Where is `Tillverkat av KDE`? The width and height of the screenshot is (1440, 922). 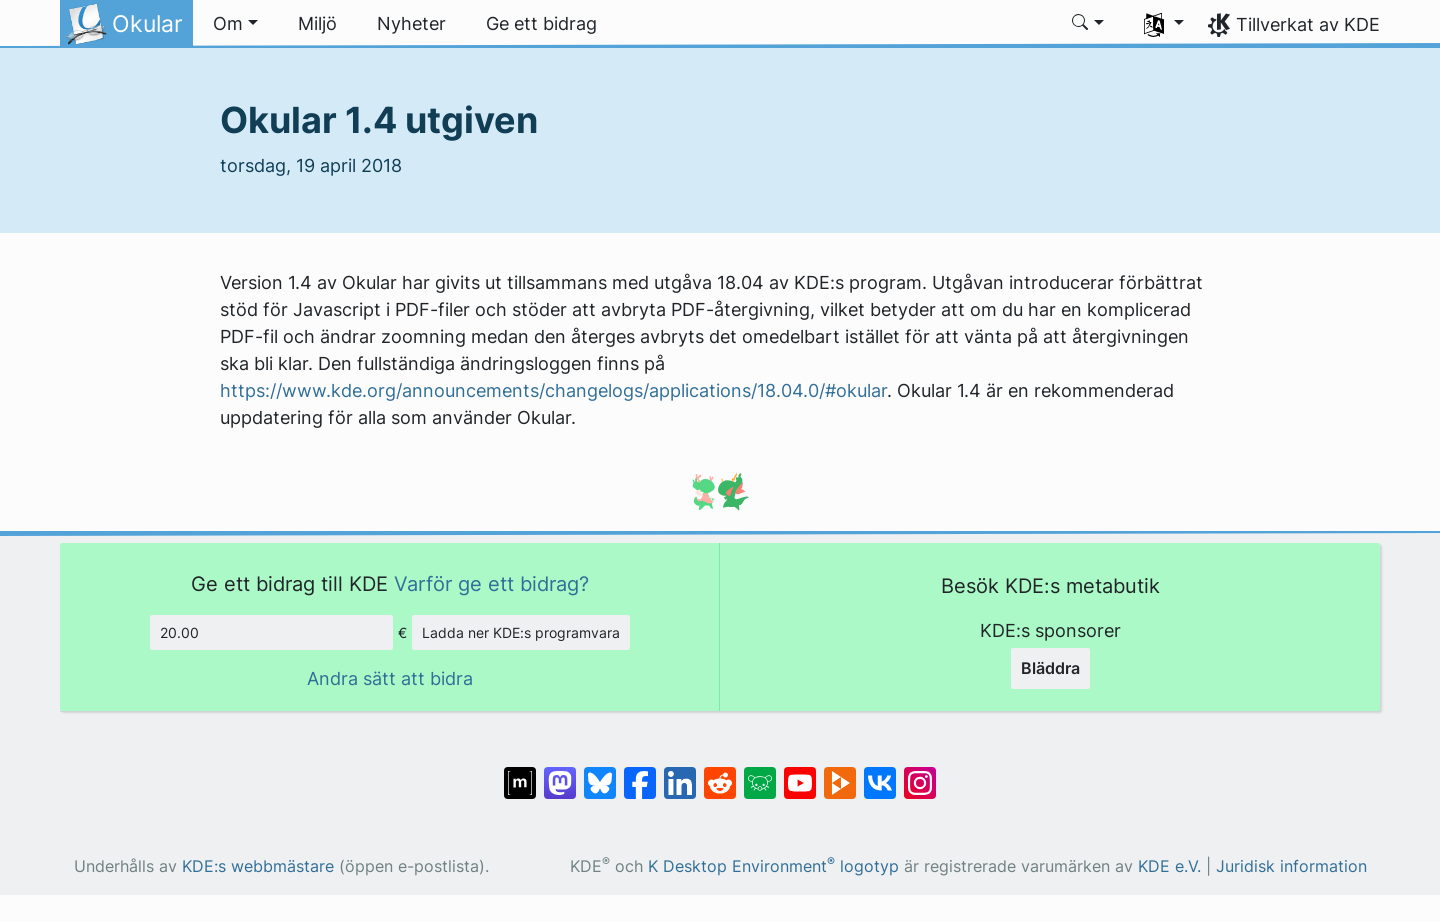 Tillverkat av KDE is located at coordinates (1308, 24).